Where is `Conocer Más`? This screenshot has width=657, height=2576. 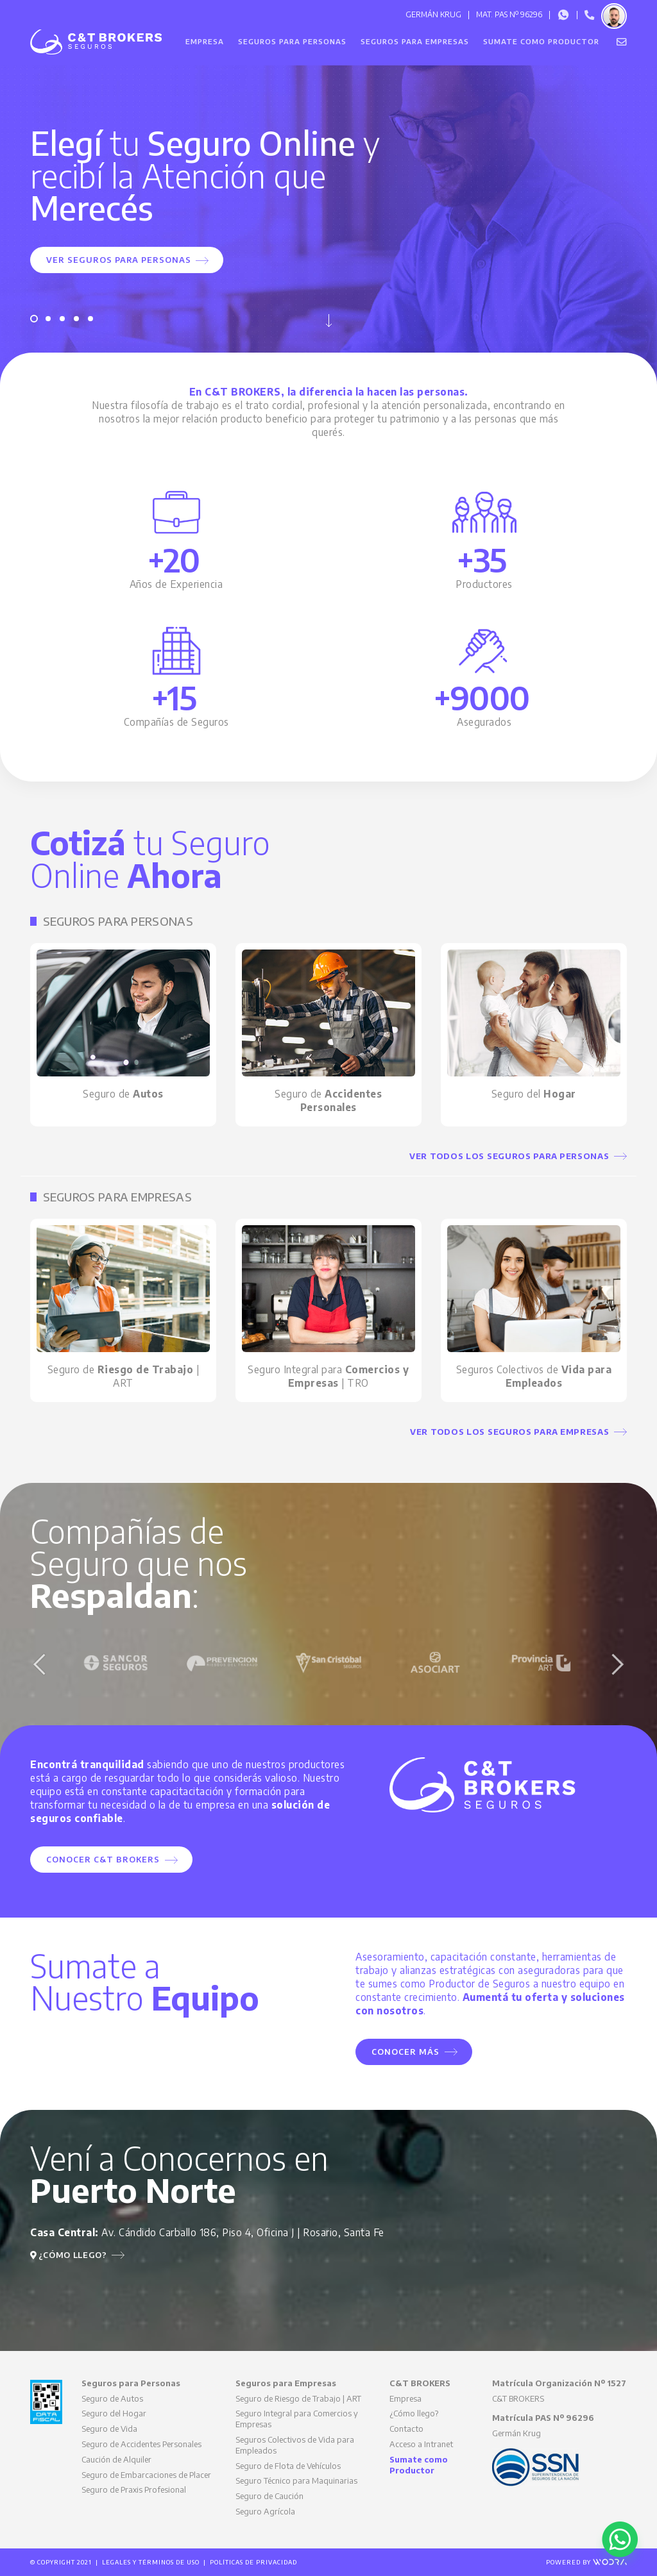 Conocer Más is located at coordinates (414, 2051).